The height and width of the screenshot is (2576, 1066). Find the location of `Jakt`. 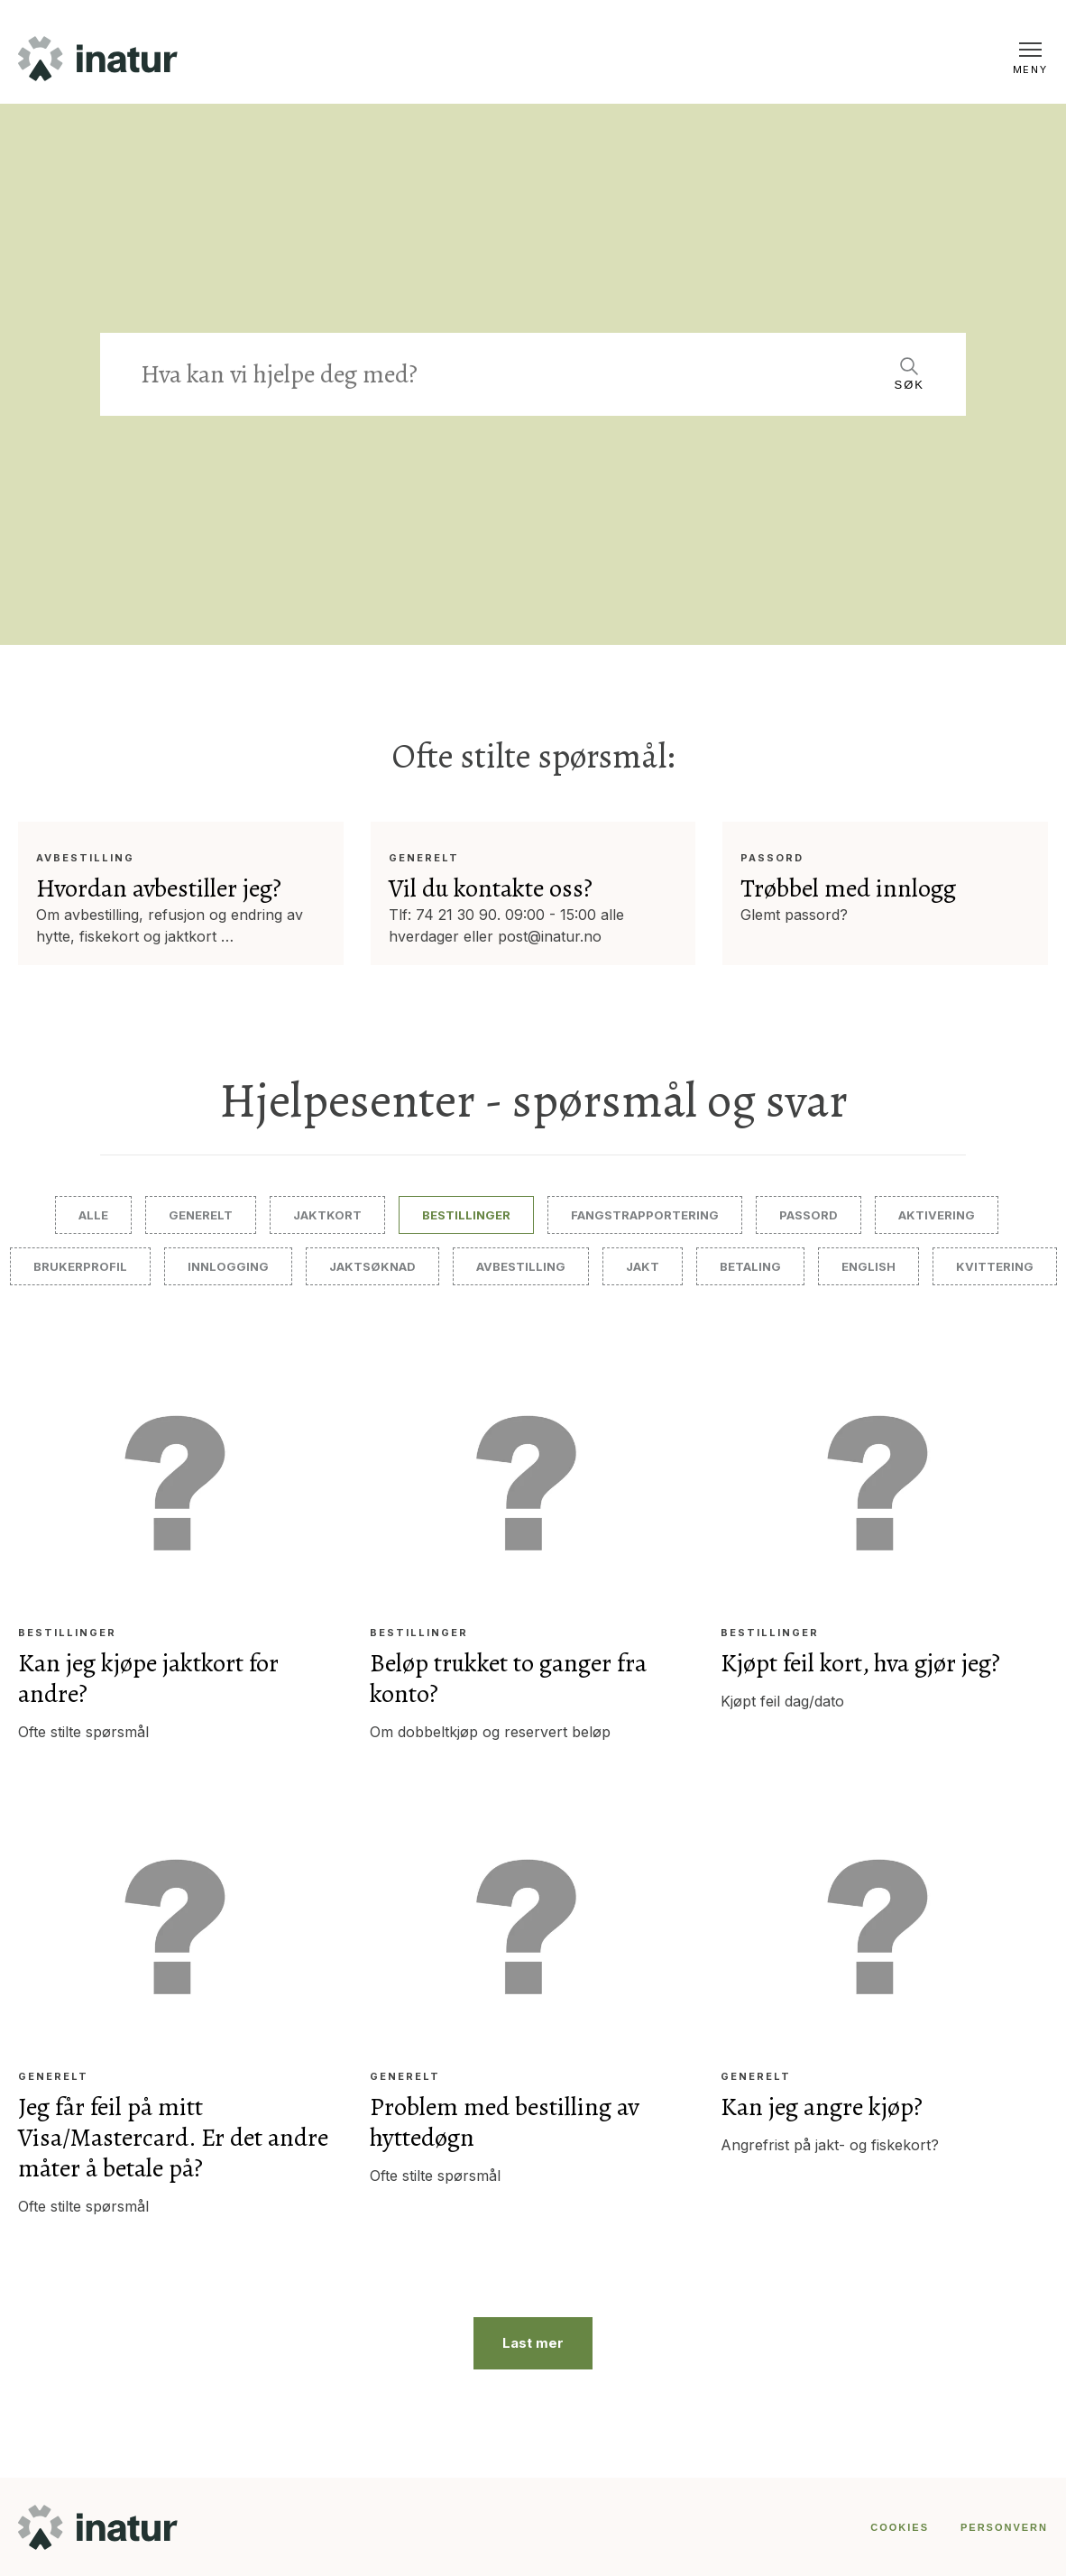

Jakt is located at coordinates (642, 1266).